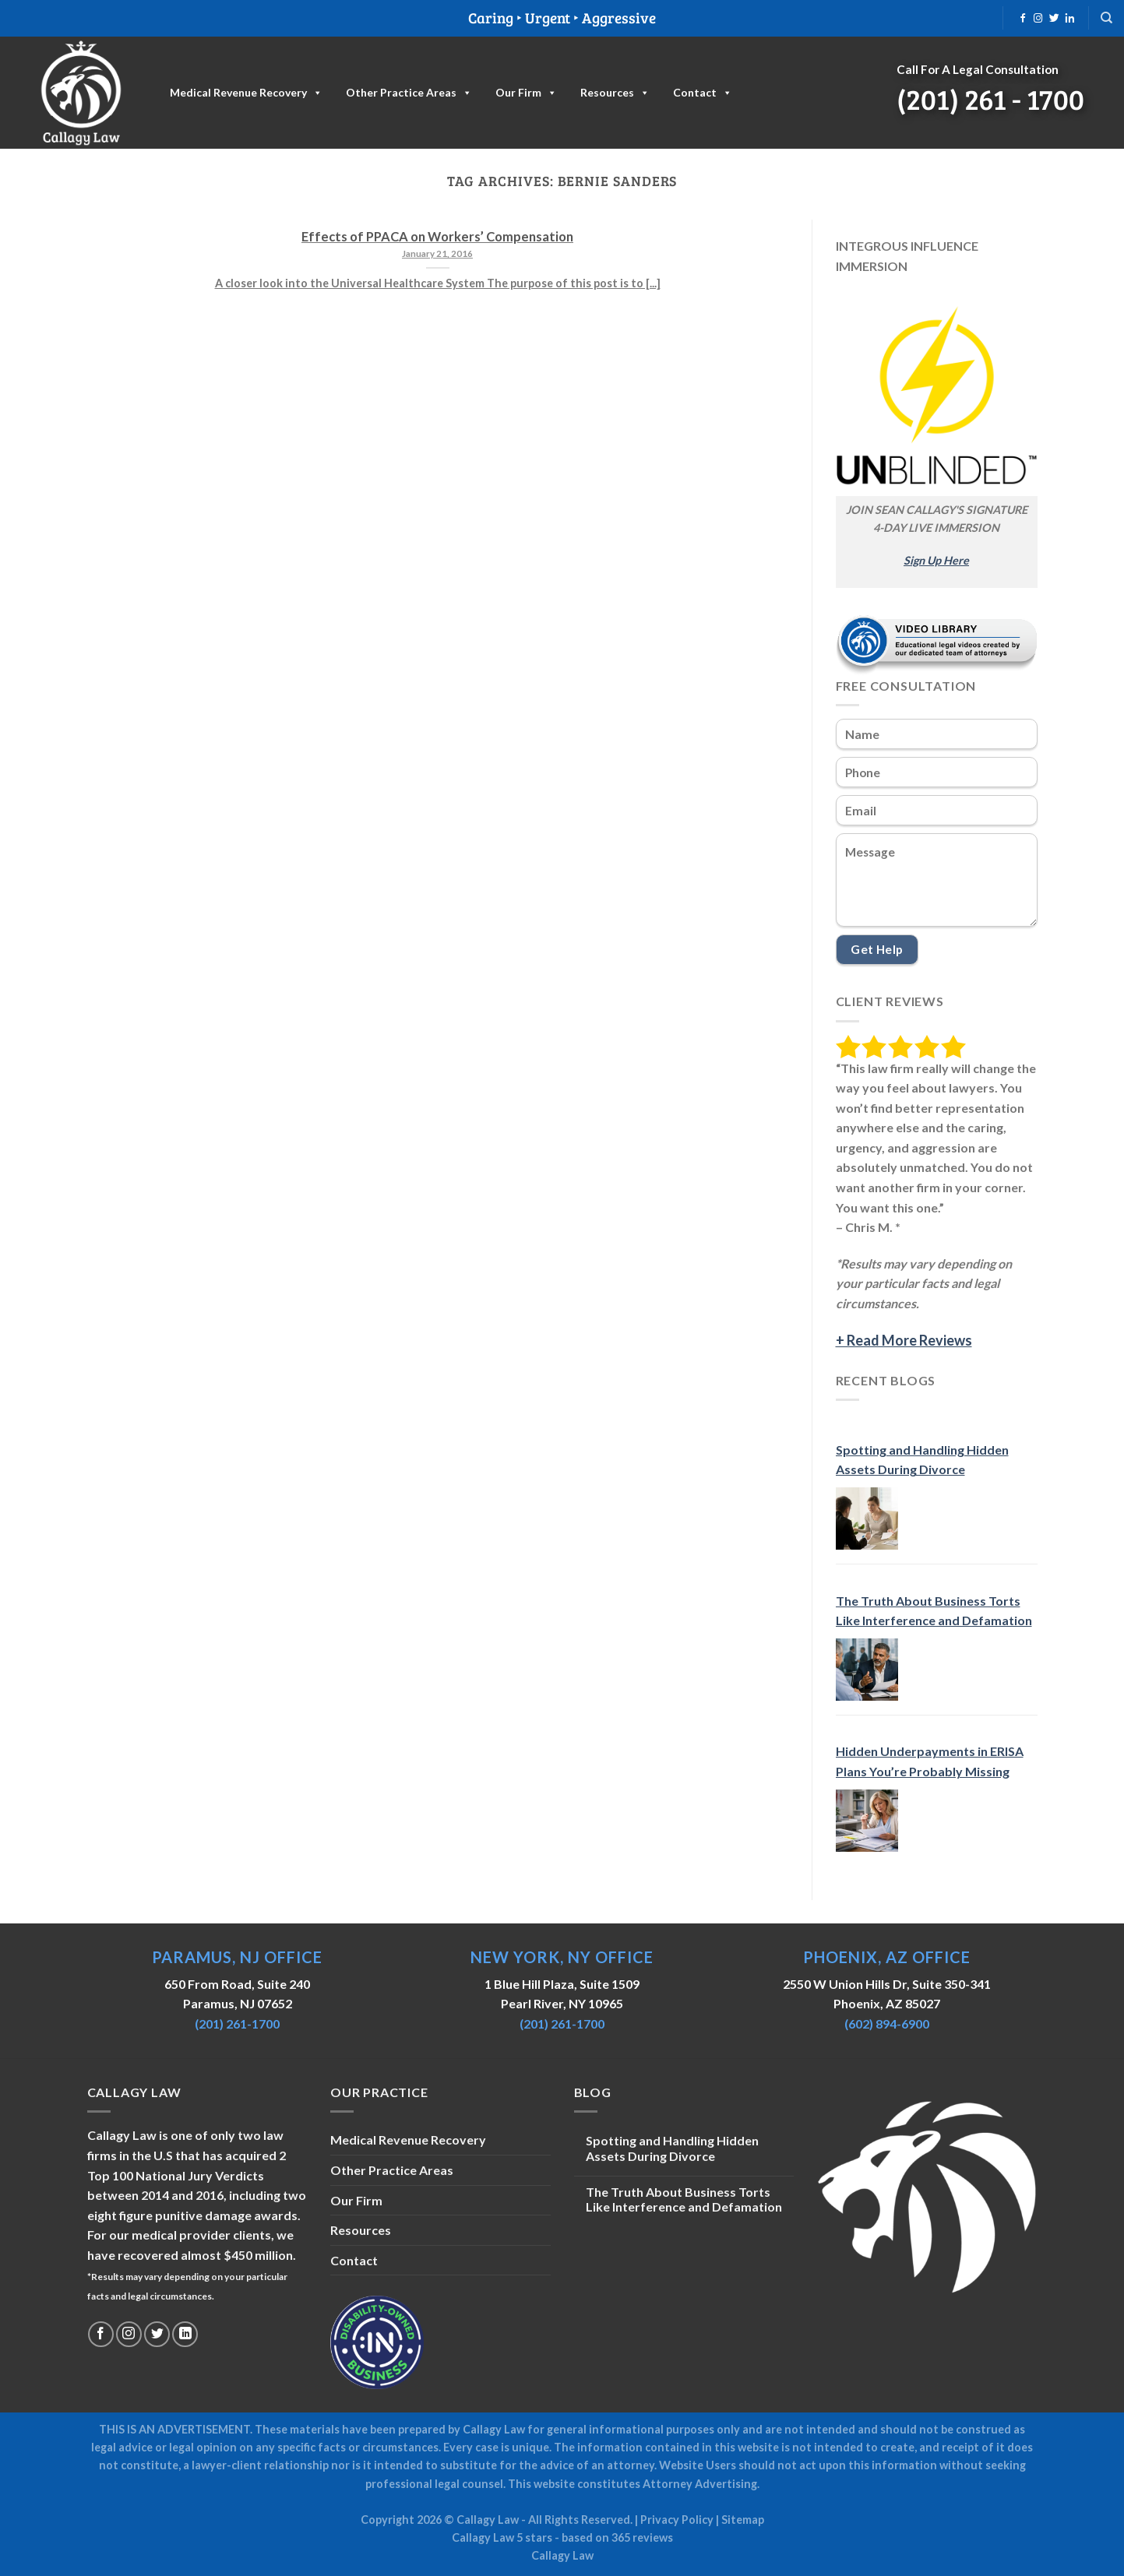 The image size is (1124, 2576). Describe the element at coordinates (157, 2334) in the screenshot. I see `[Follow on Twitter]` at that location.